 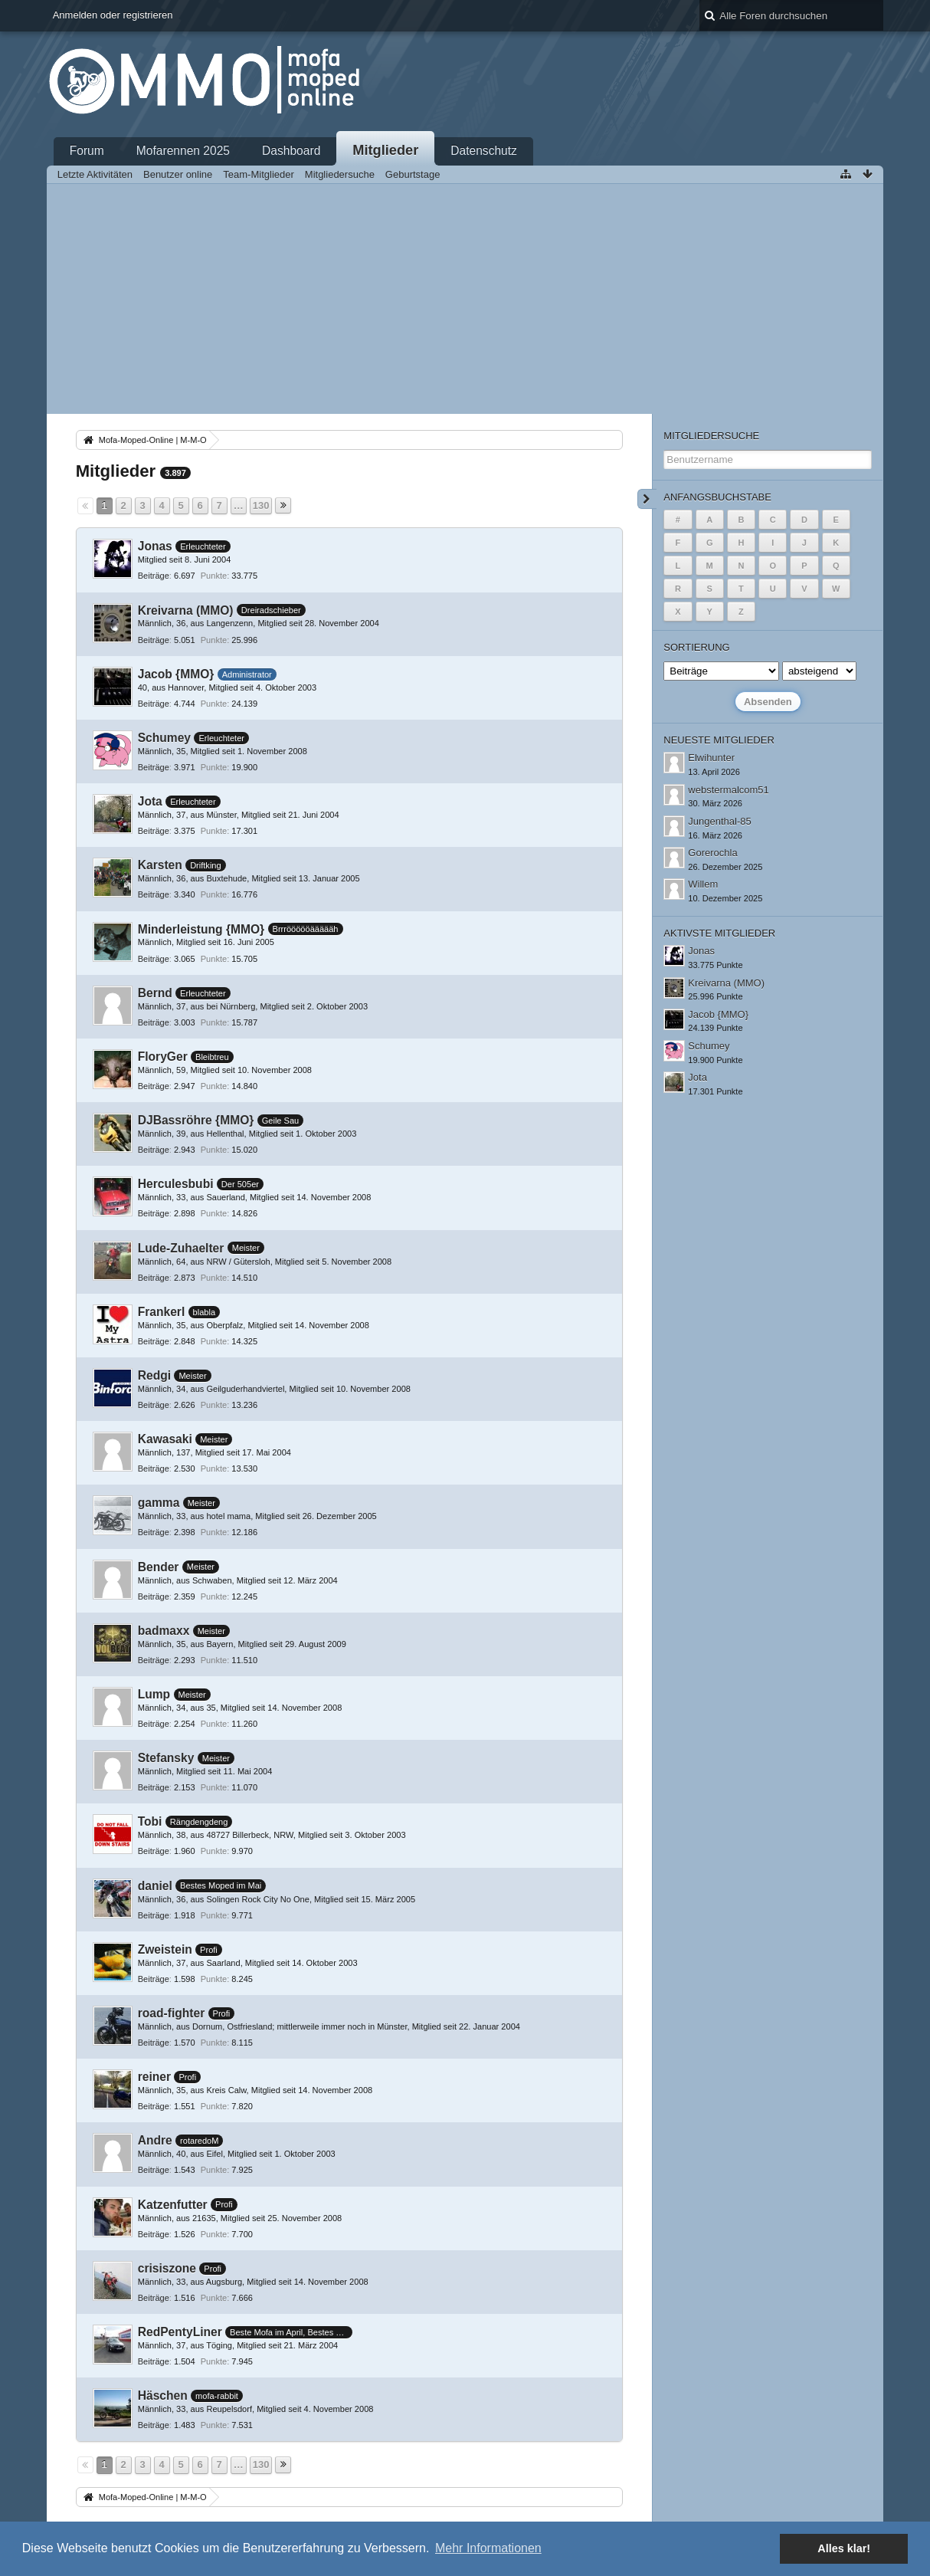 I want to click on Häschen, so click(x=163, y=2395).